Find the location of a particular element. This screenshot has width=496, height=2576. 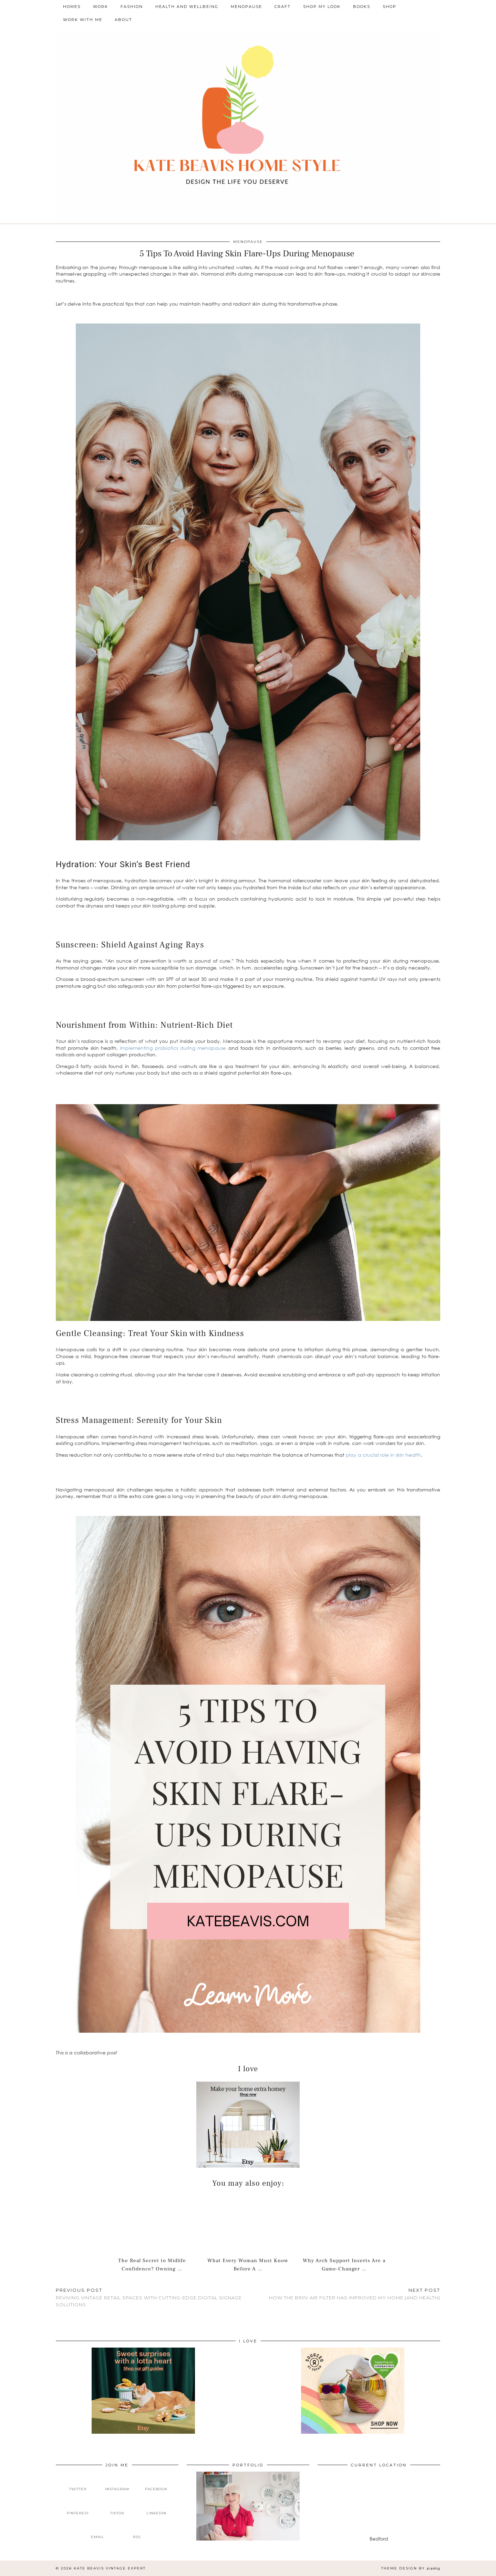

About is located at coordinates (123, 19).